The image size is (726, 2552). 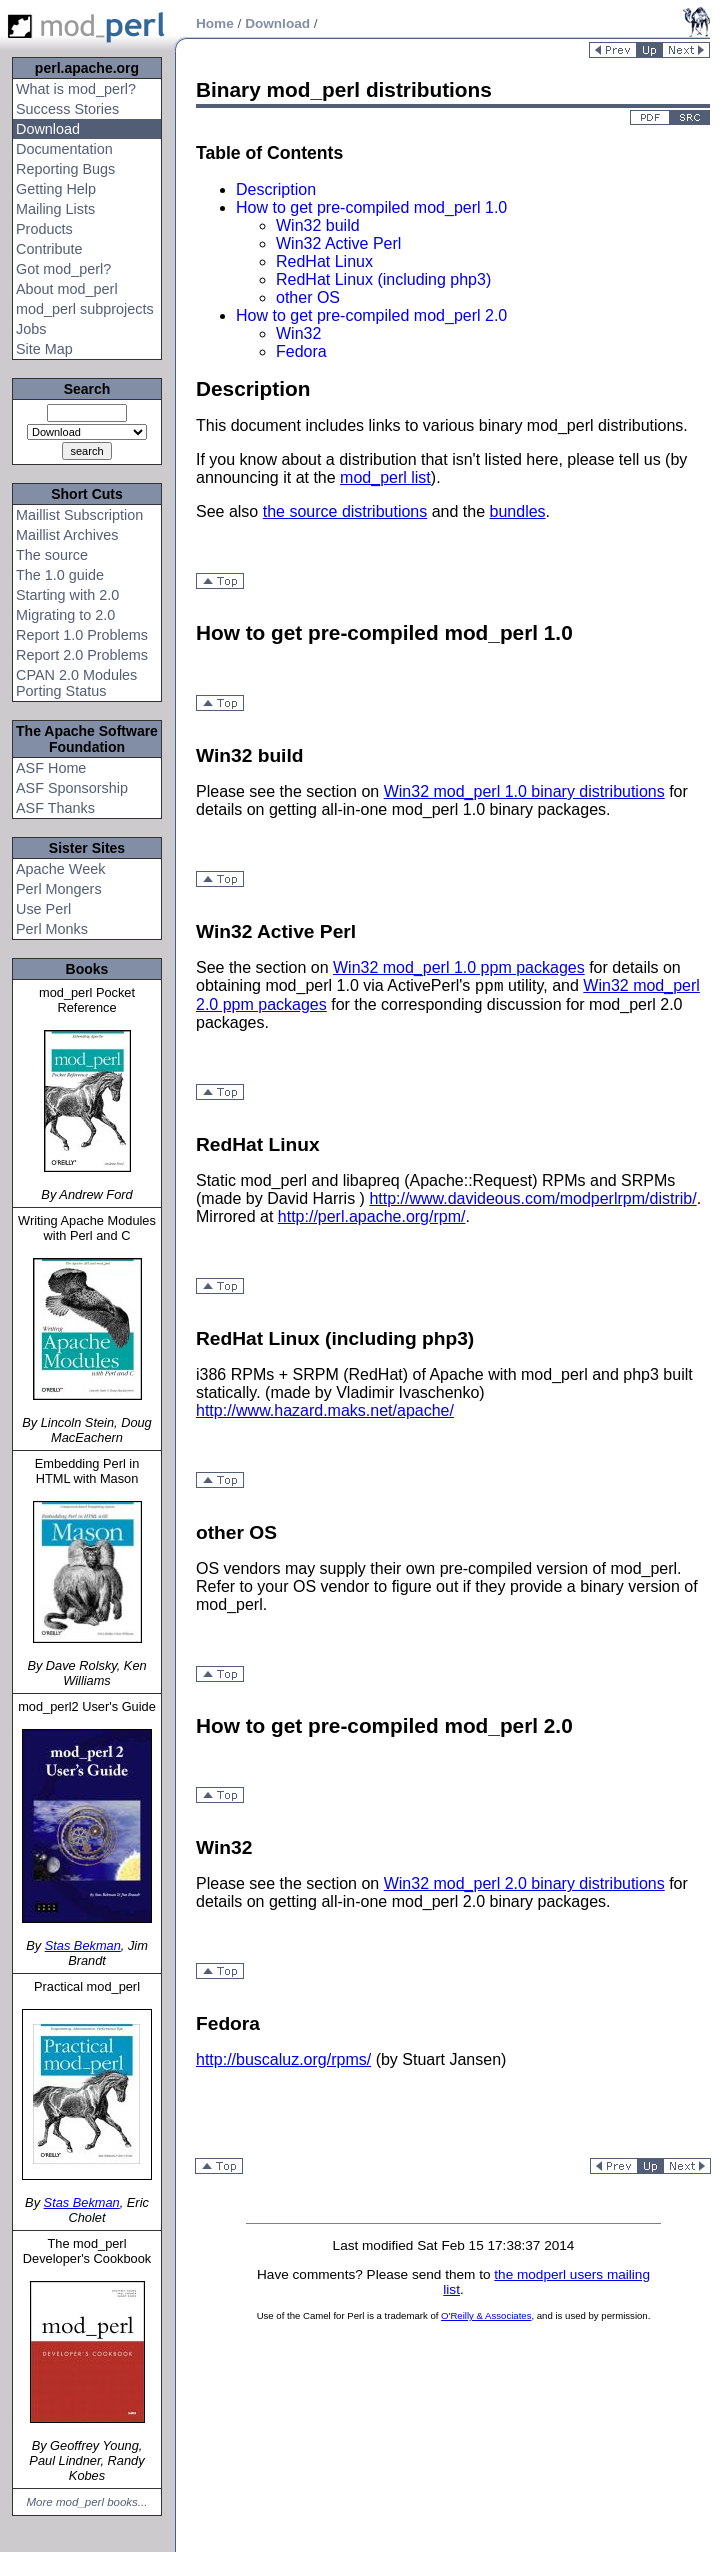 I want to click on Mailing Lists, so click(x=55, y=209).